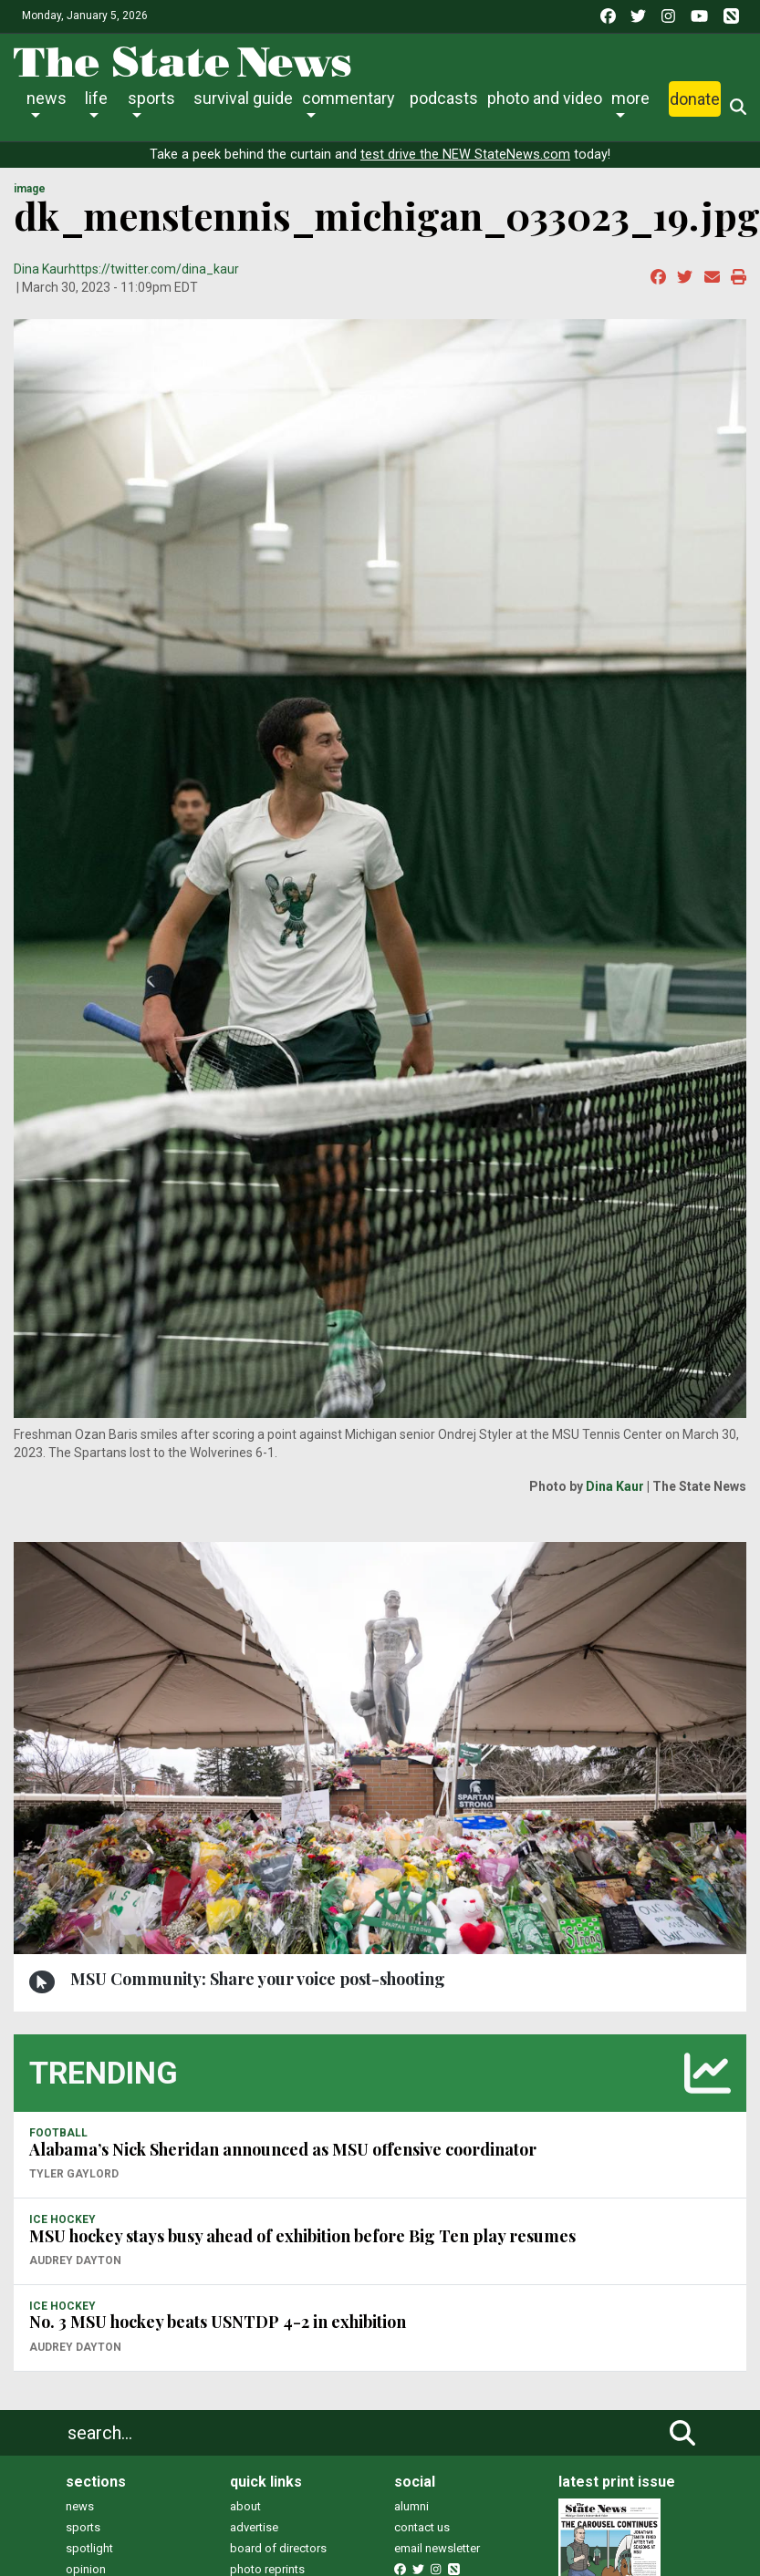 The image size is (760, 2576). I want to click on spotlight, so click(89, 2548).